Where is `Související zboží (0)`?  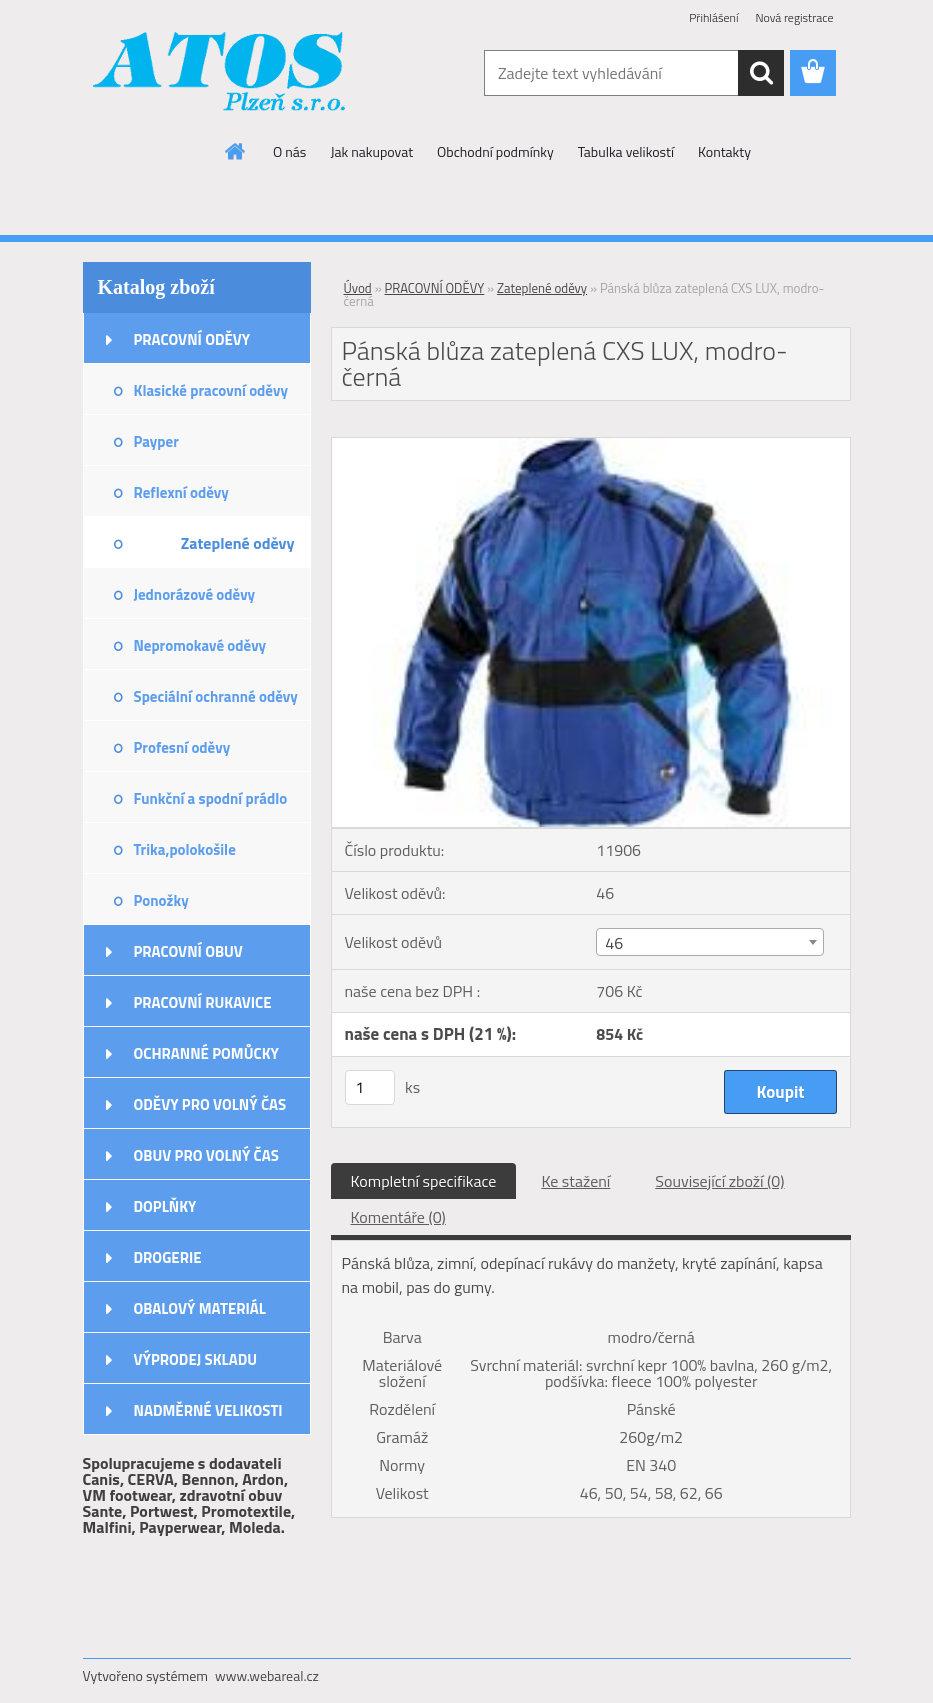
Související zboží (0) is located at coordinates (719, 1181).